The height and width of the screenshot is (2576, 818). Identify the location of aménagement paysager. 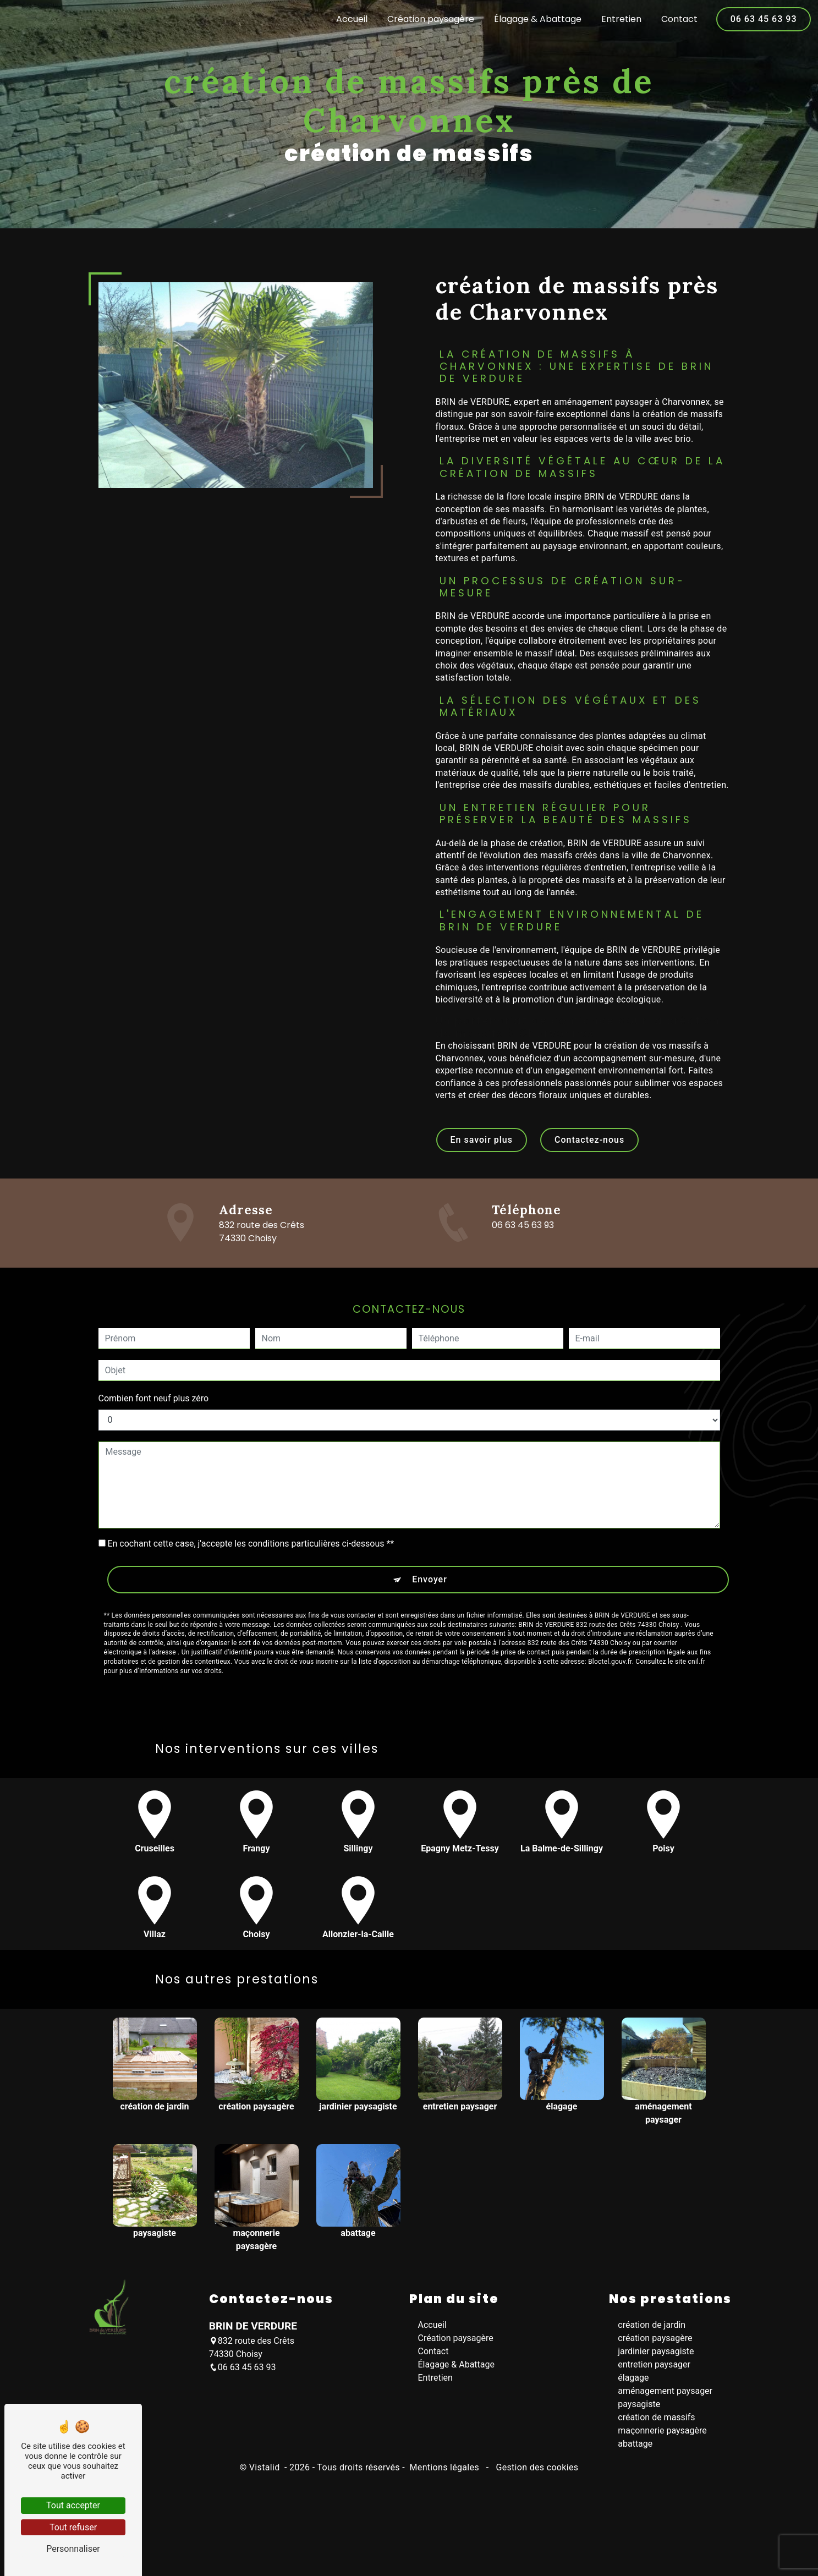
(665, 2399).